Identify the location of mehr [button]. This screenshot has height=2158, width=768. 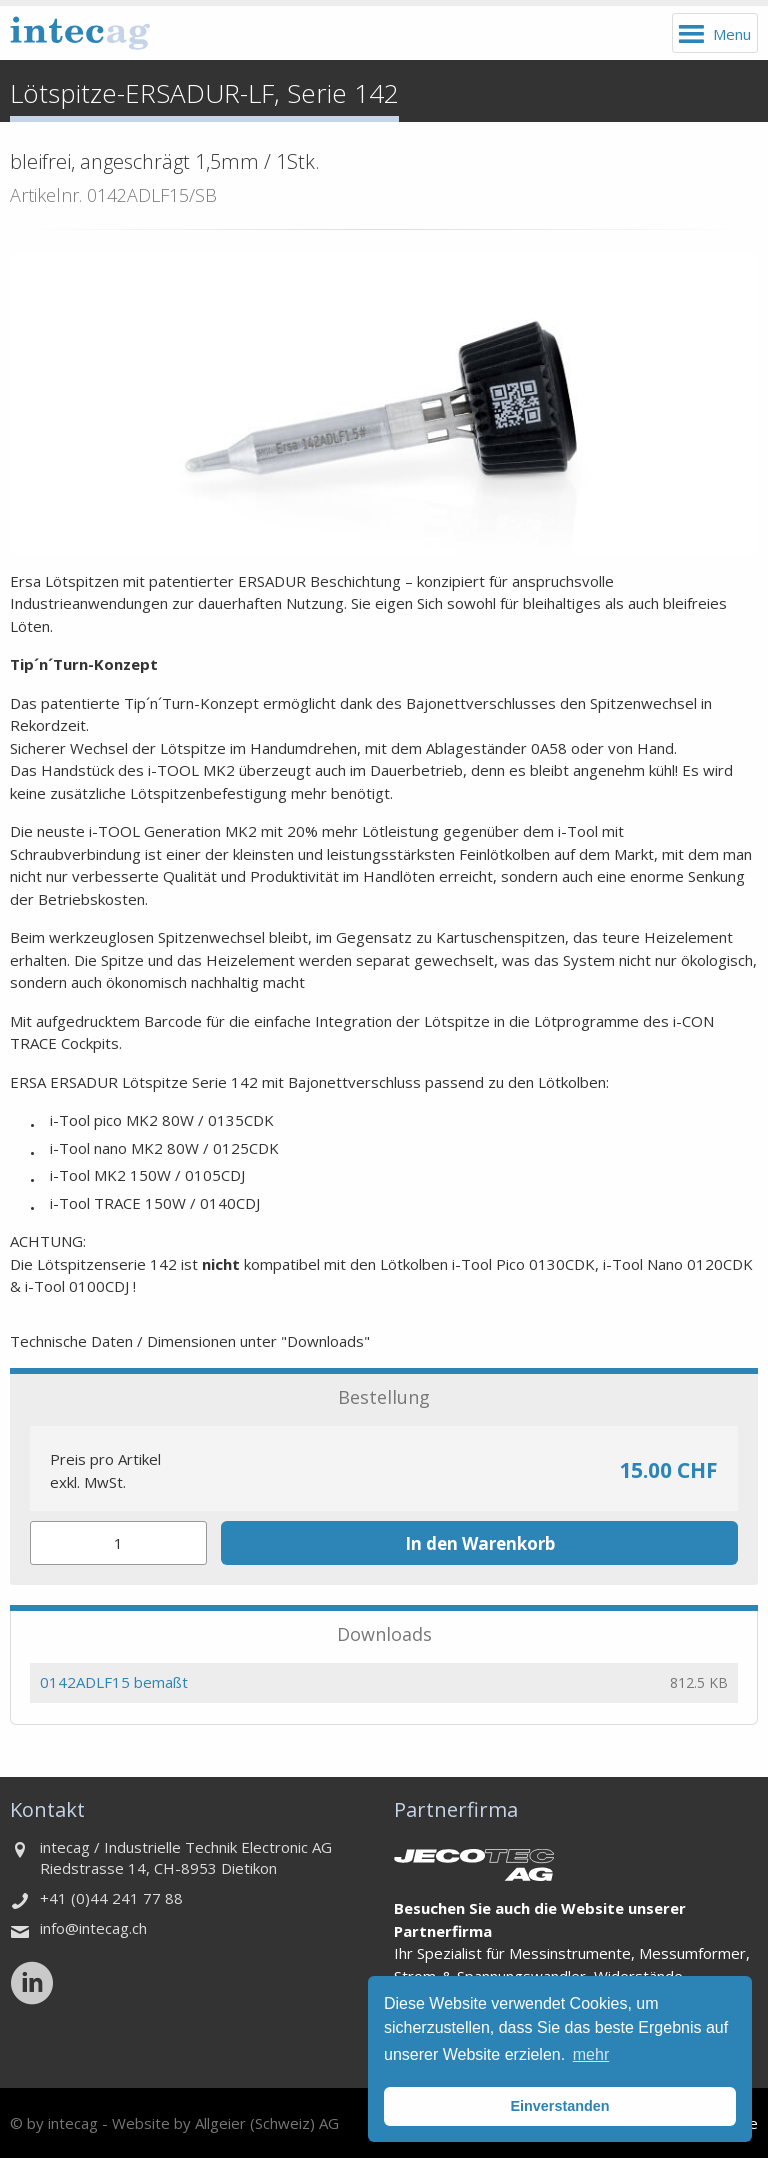
(591, 2054).